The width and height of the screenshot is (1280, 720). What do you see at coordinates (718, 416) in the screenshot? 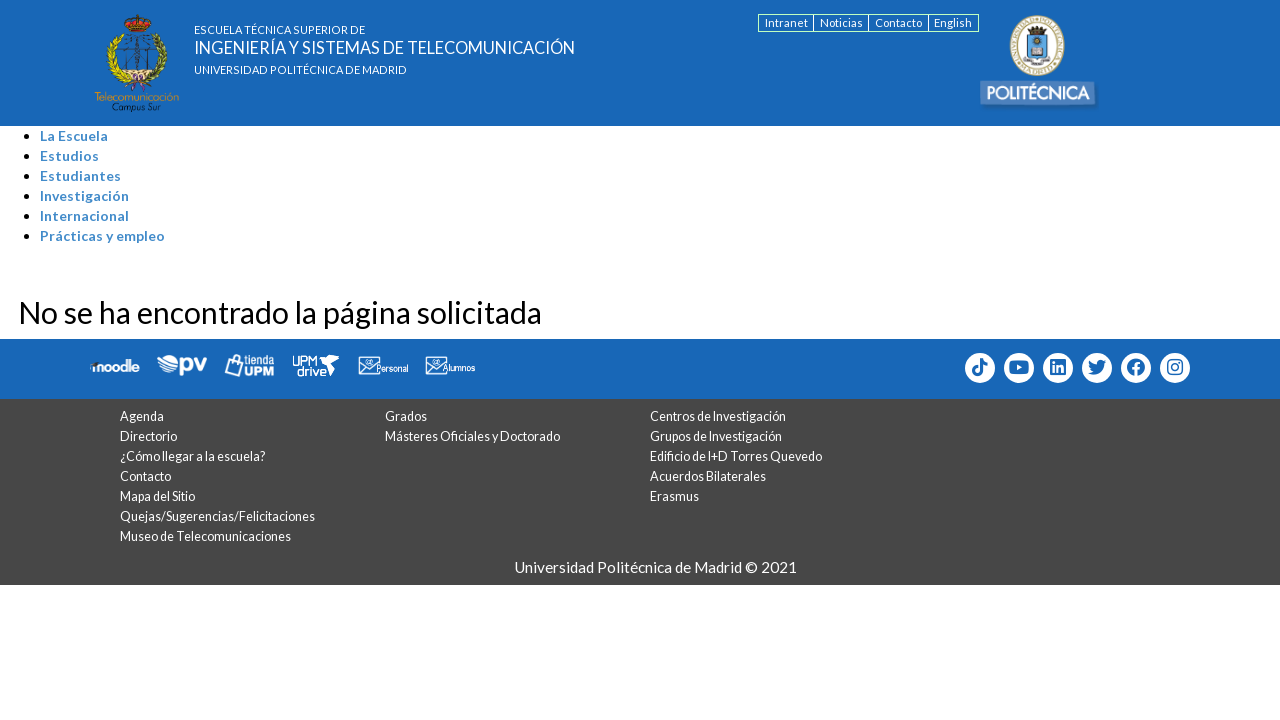
I see `Centros de Investigación` at bounding box center [718, 416].